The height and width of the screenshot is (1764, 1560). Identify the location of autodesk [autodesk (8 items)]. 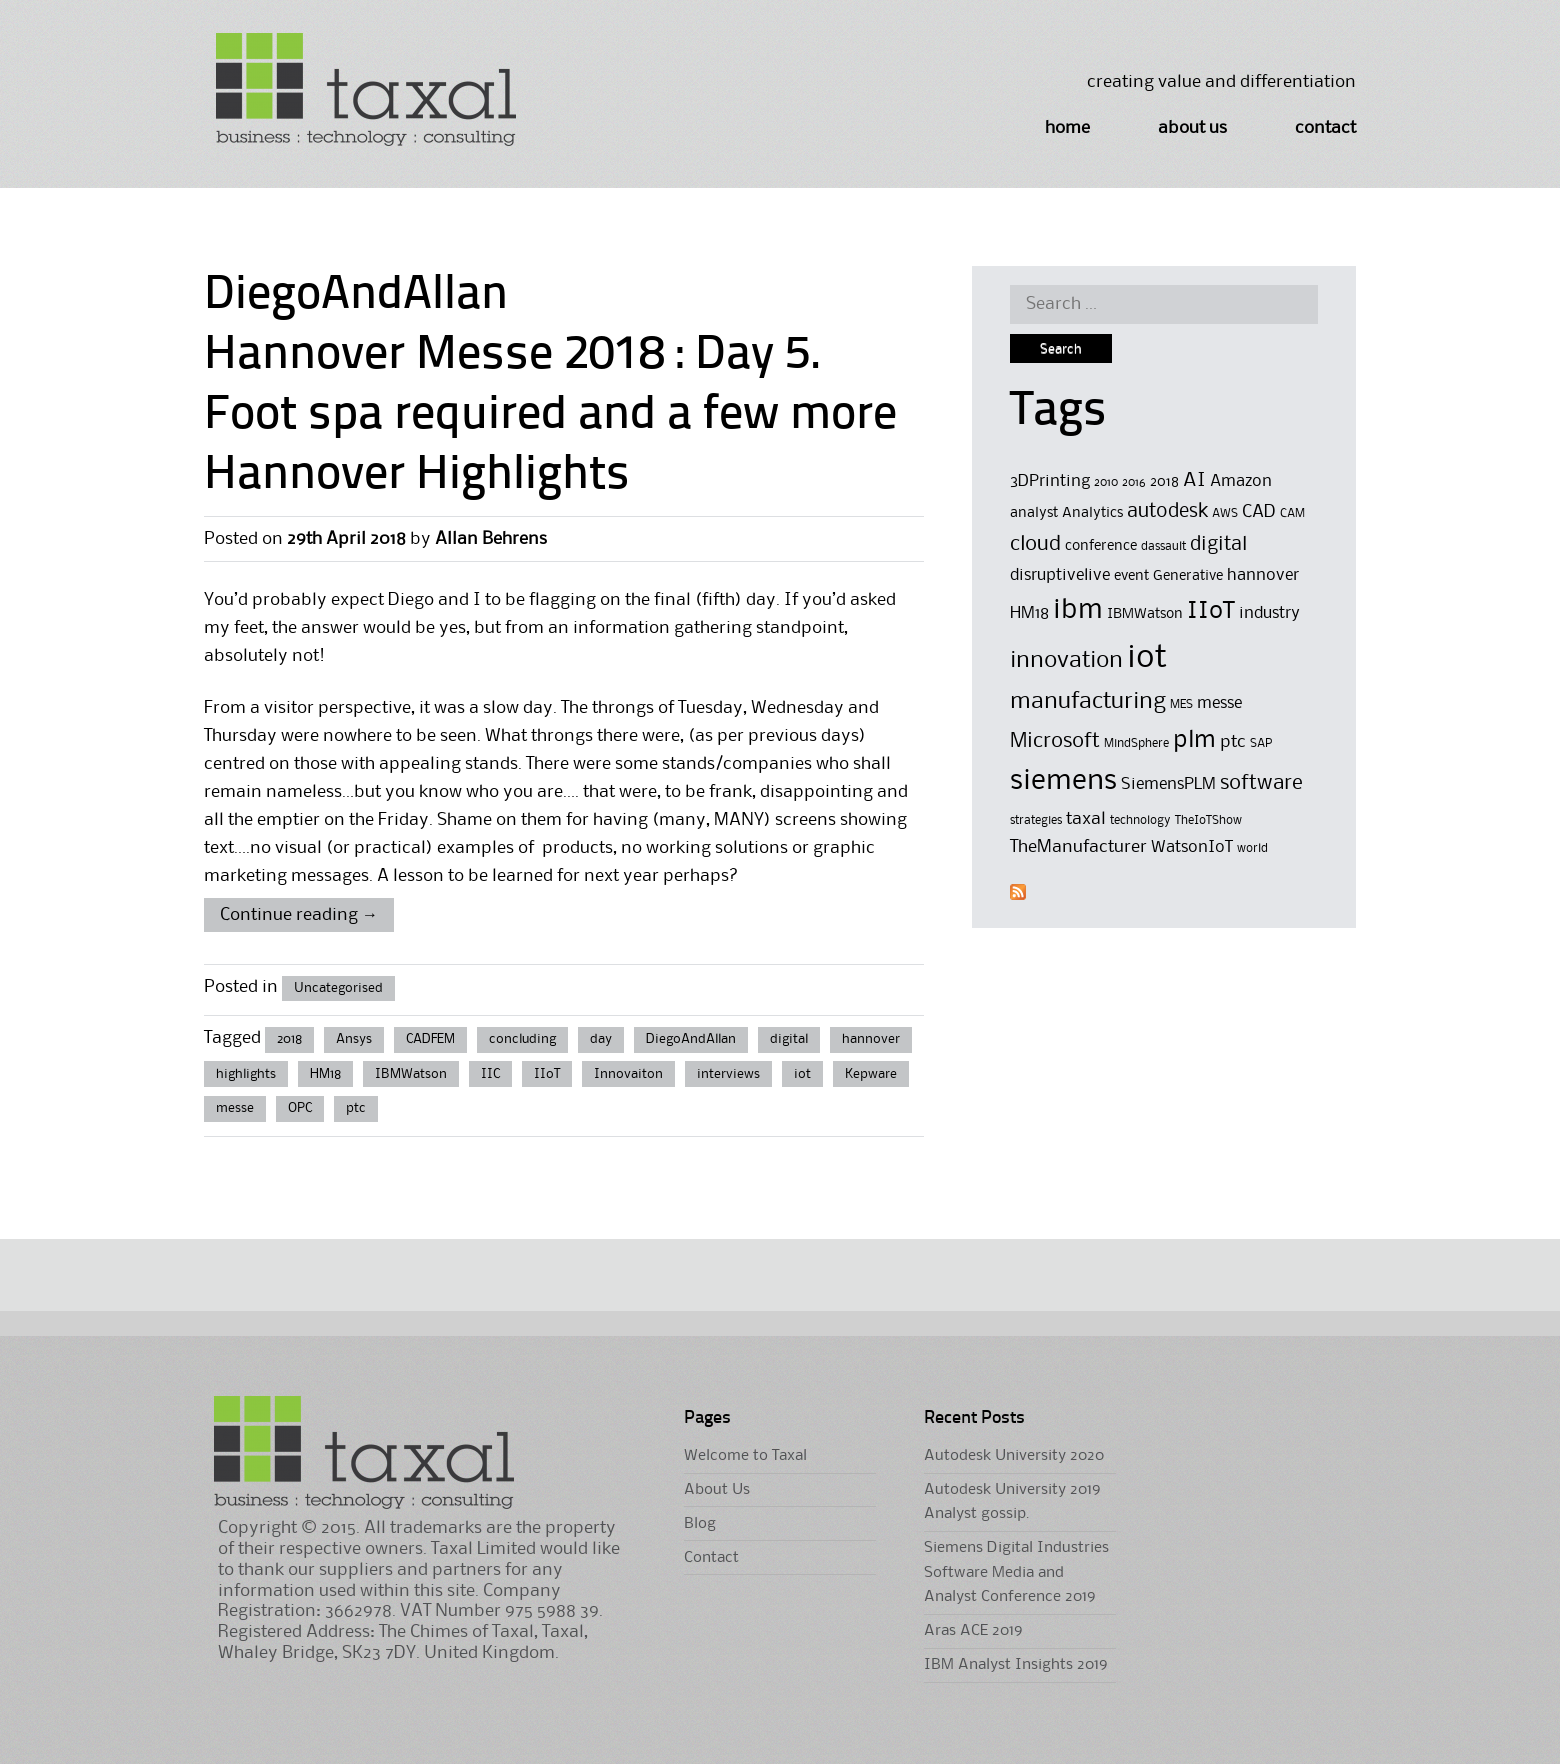
(1167, 512).